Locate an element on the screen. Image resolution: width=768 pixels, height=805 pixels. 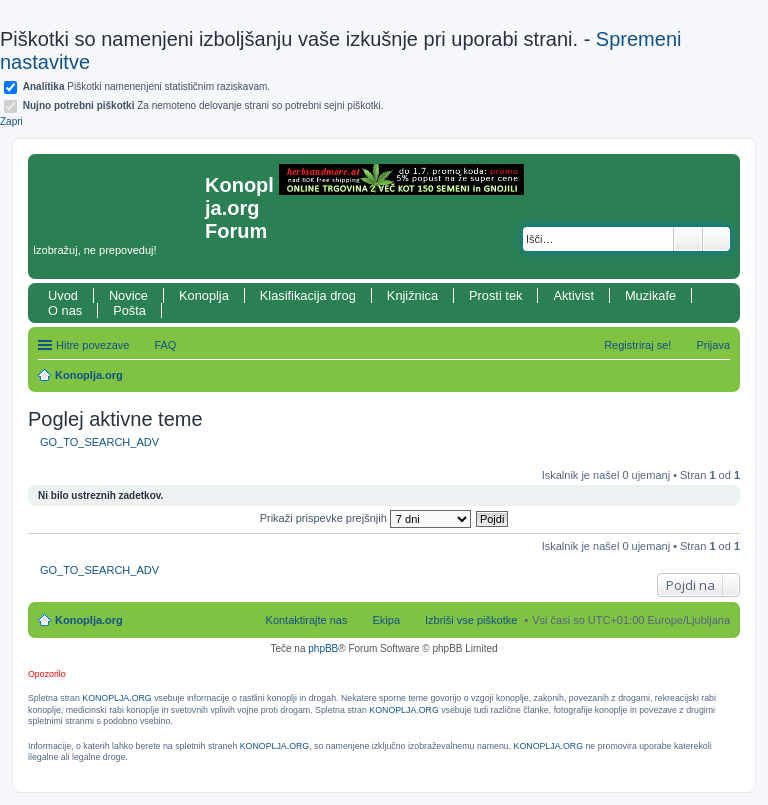
Kontaktirajte nas [menuitem] is located at coordinates (307, 620).